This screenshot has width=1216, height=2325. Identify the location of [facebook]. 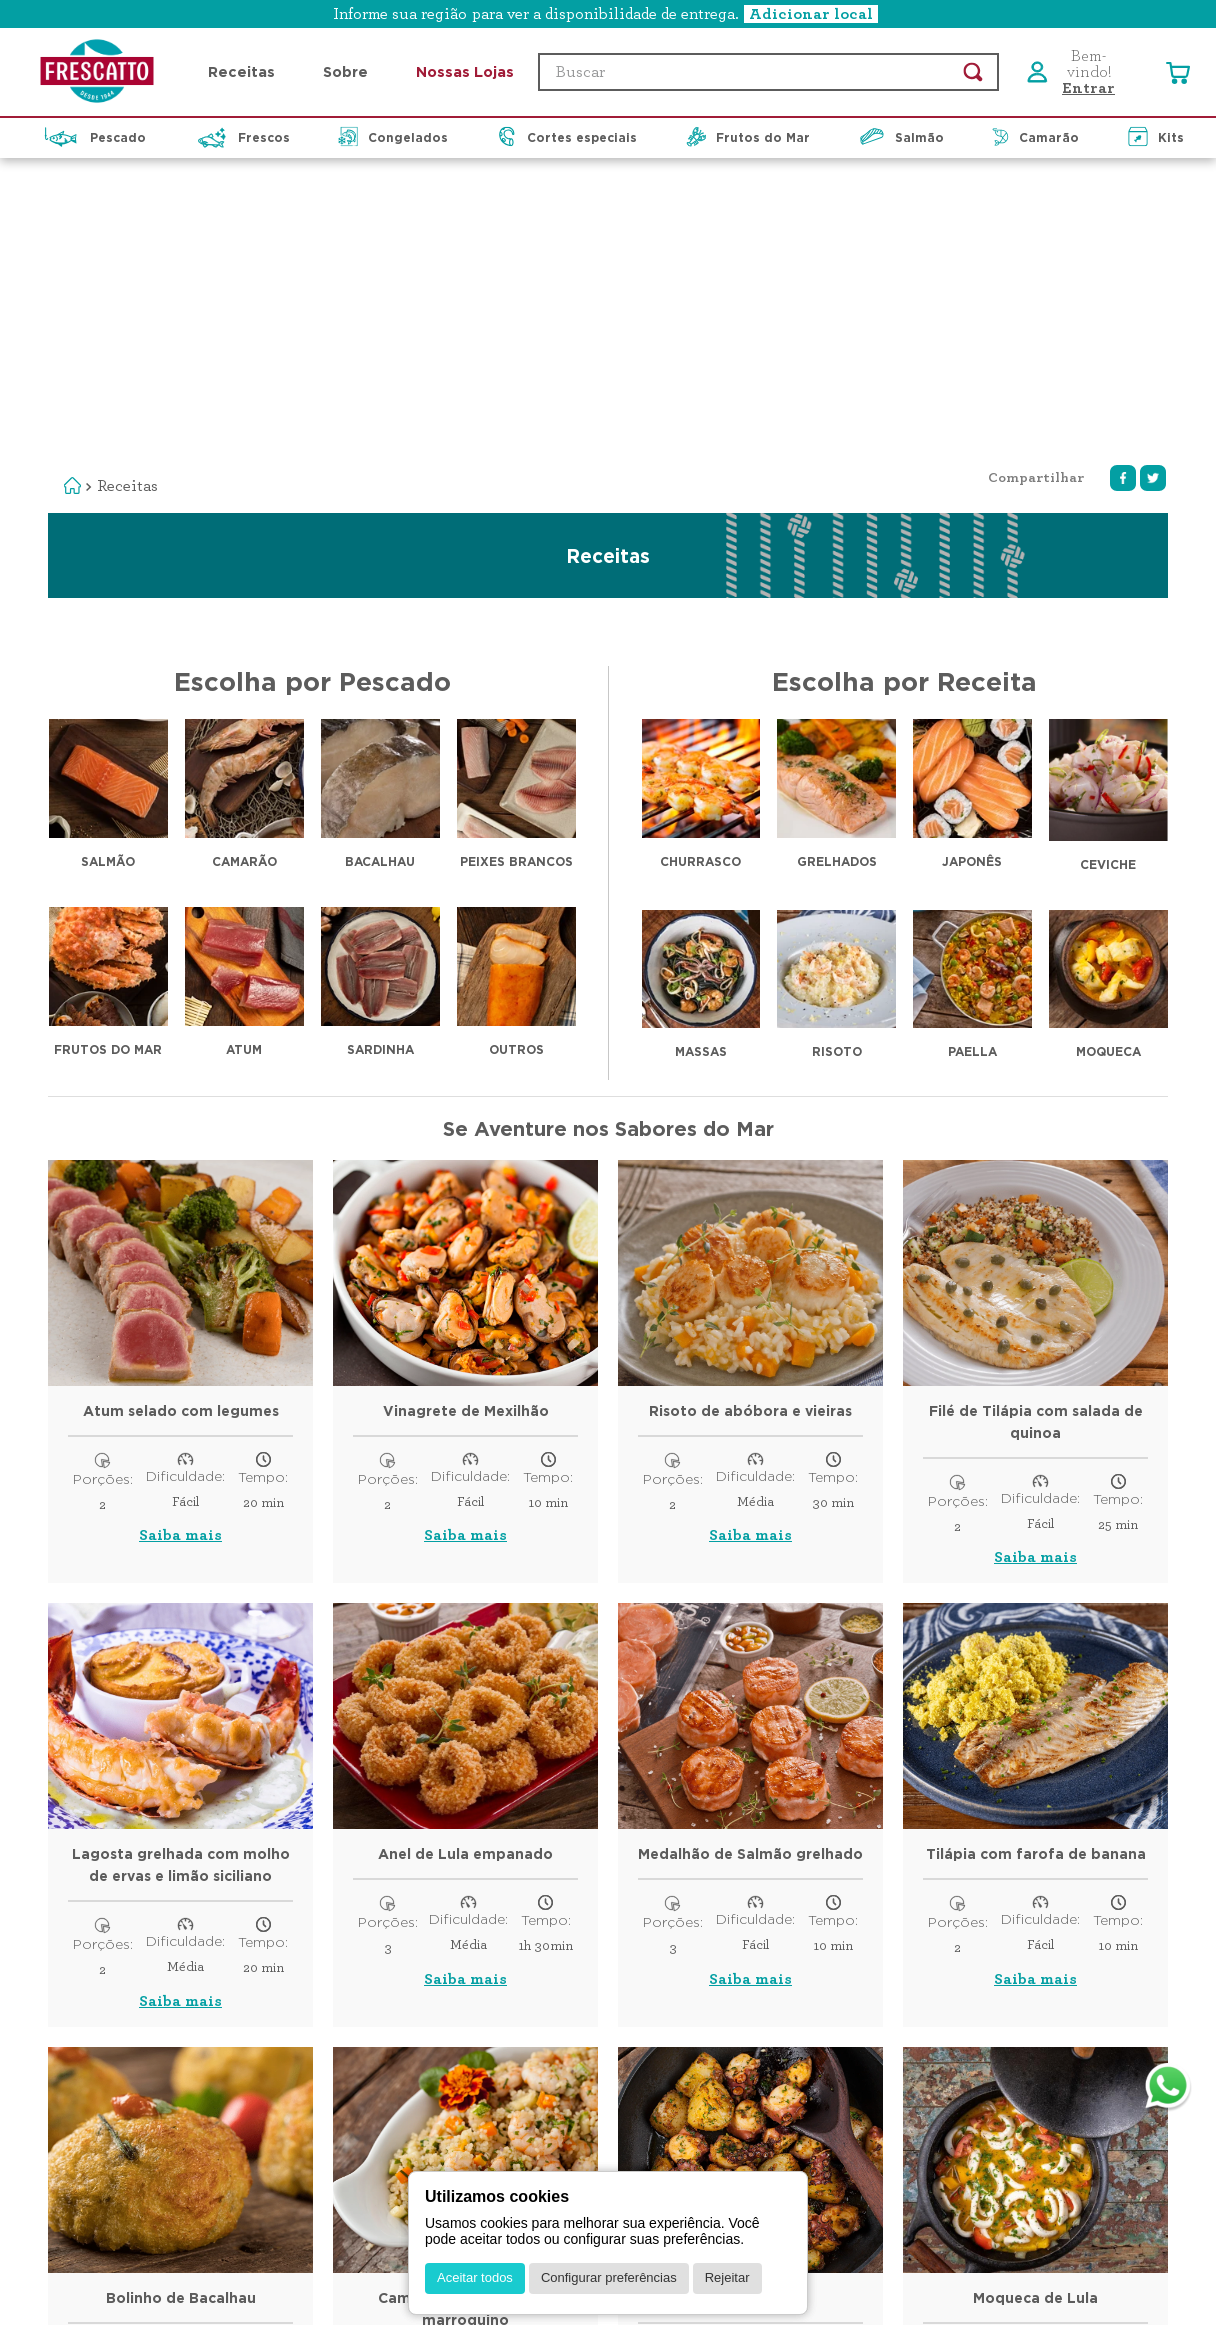
(1123, 187).